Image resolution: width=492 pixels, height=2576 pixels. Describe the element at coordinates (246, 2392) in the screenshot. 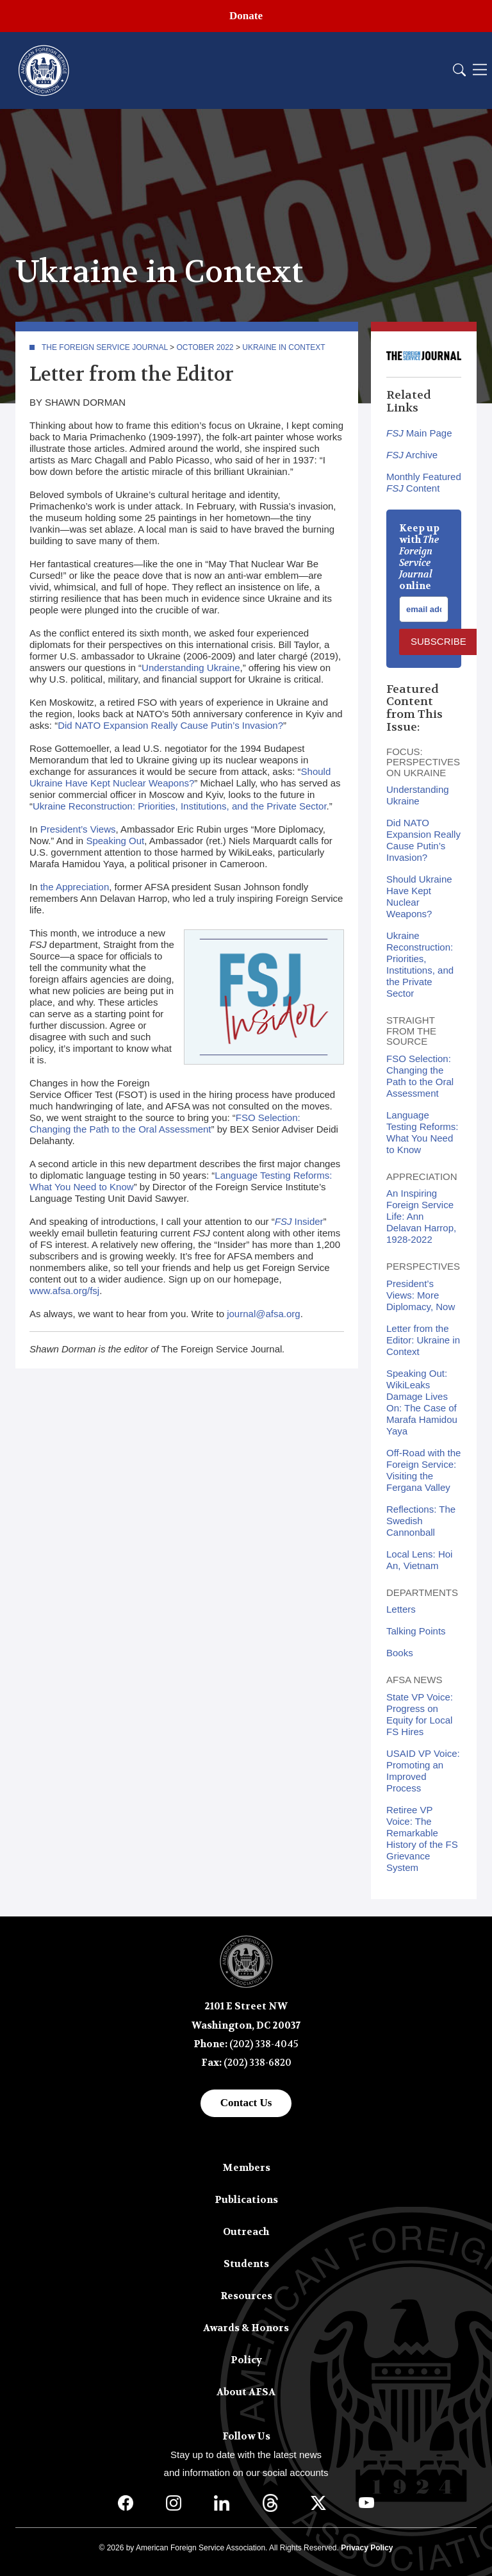

I see `About AFSA` at that location.